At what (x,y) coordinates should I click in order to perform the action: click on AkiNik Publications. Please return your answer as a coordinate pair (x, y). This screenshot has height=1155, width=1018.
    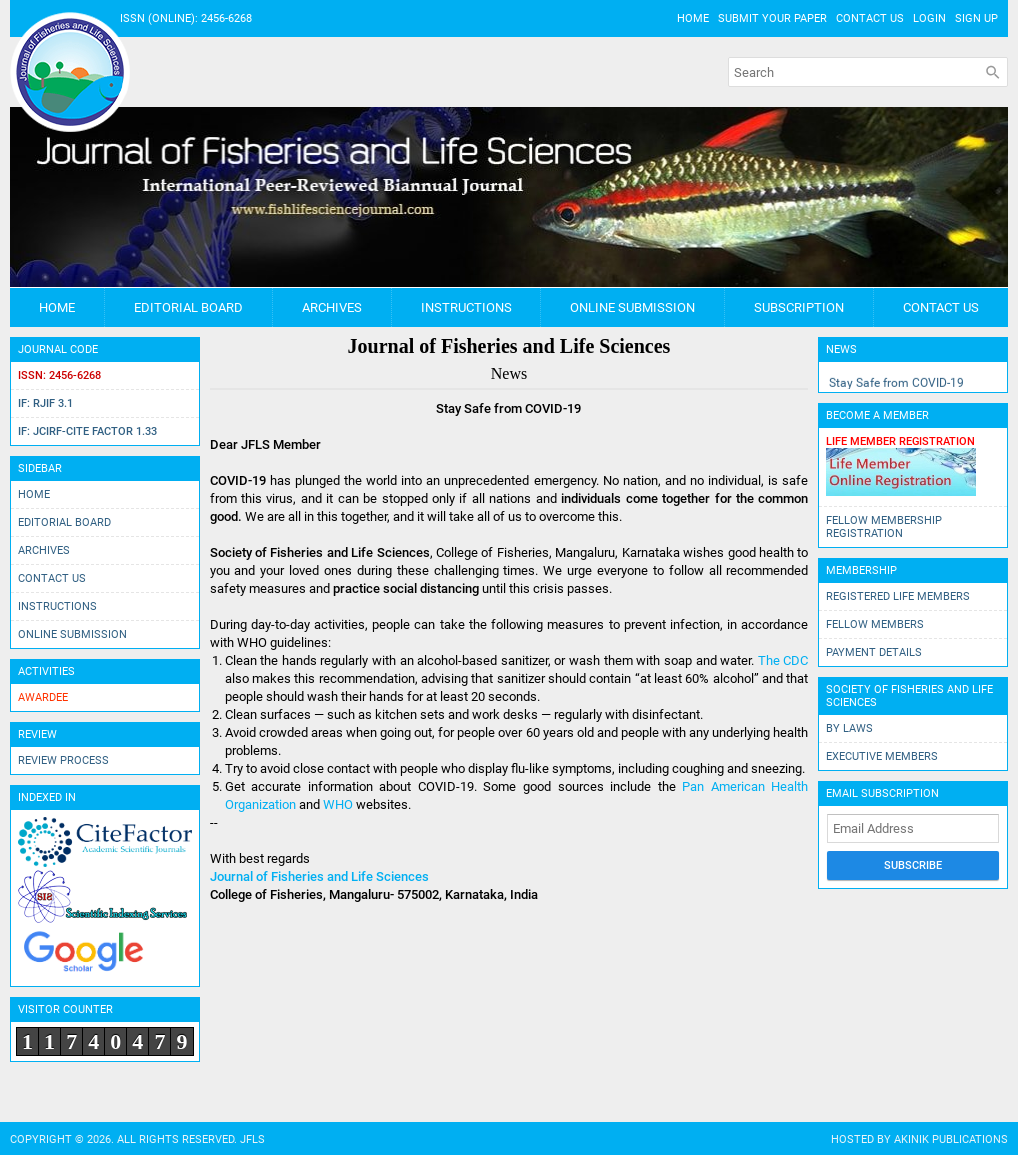
    Looking at the image, I should click on (951, 1139).